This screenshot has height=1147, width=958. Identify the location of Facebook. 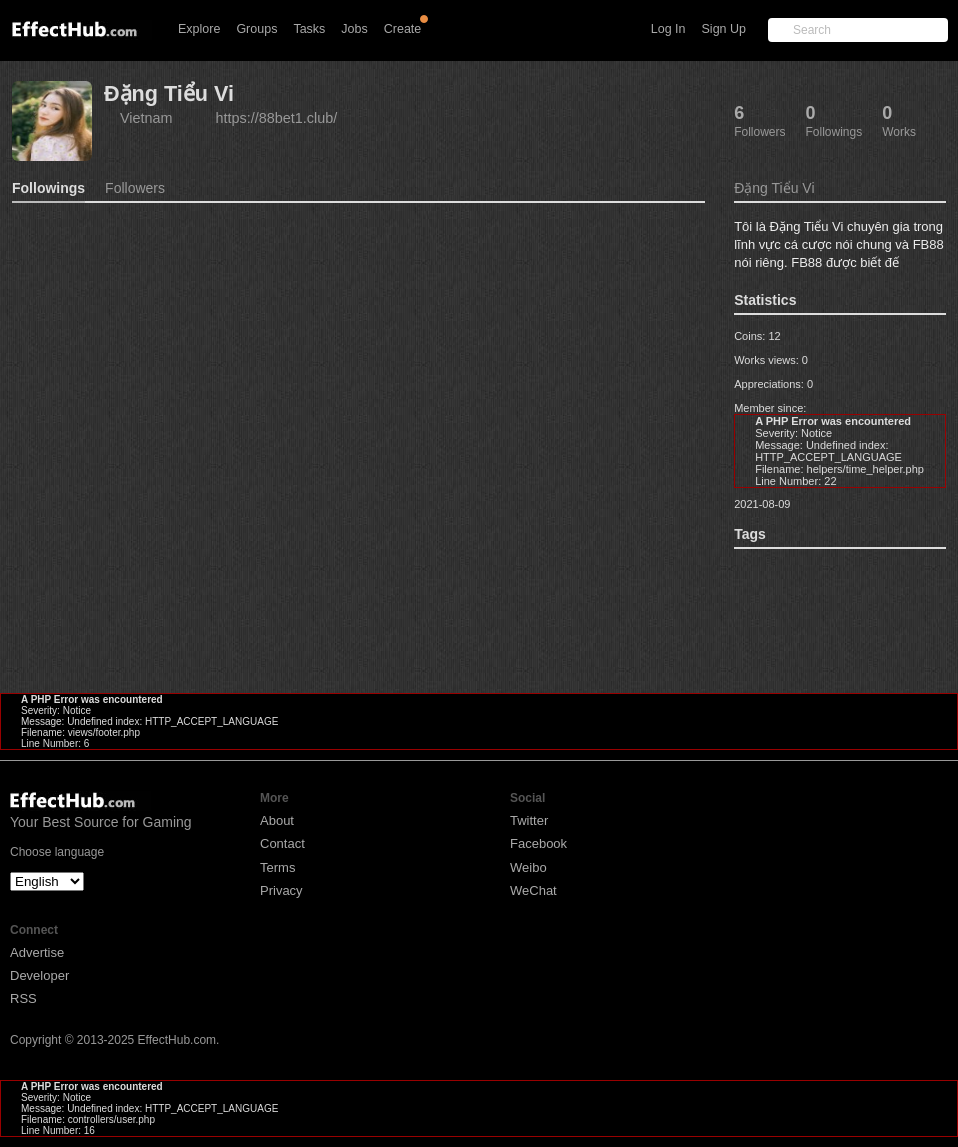
(538, 843).